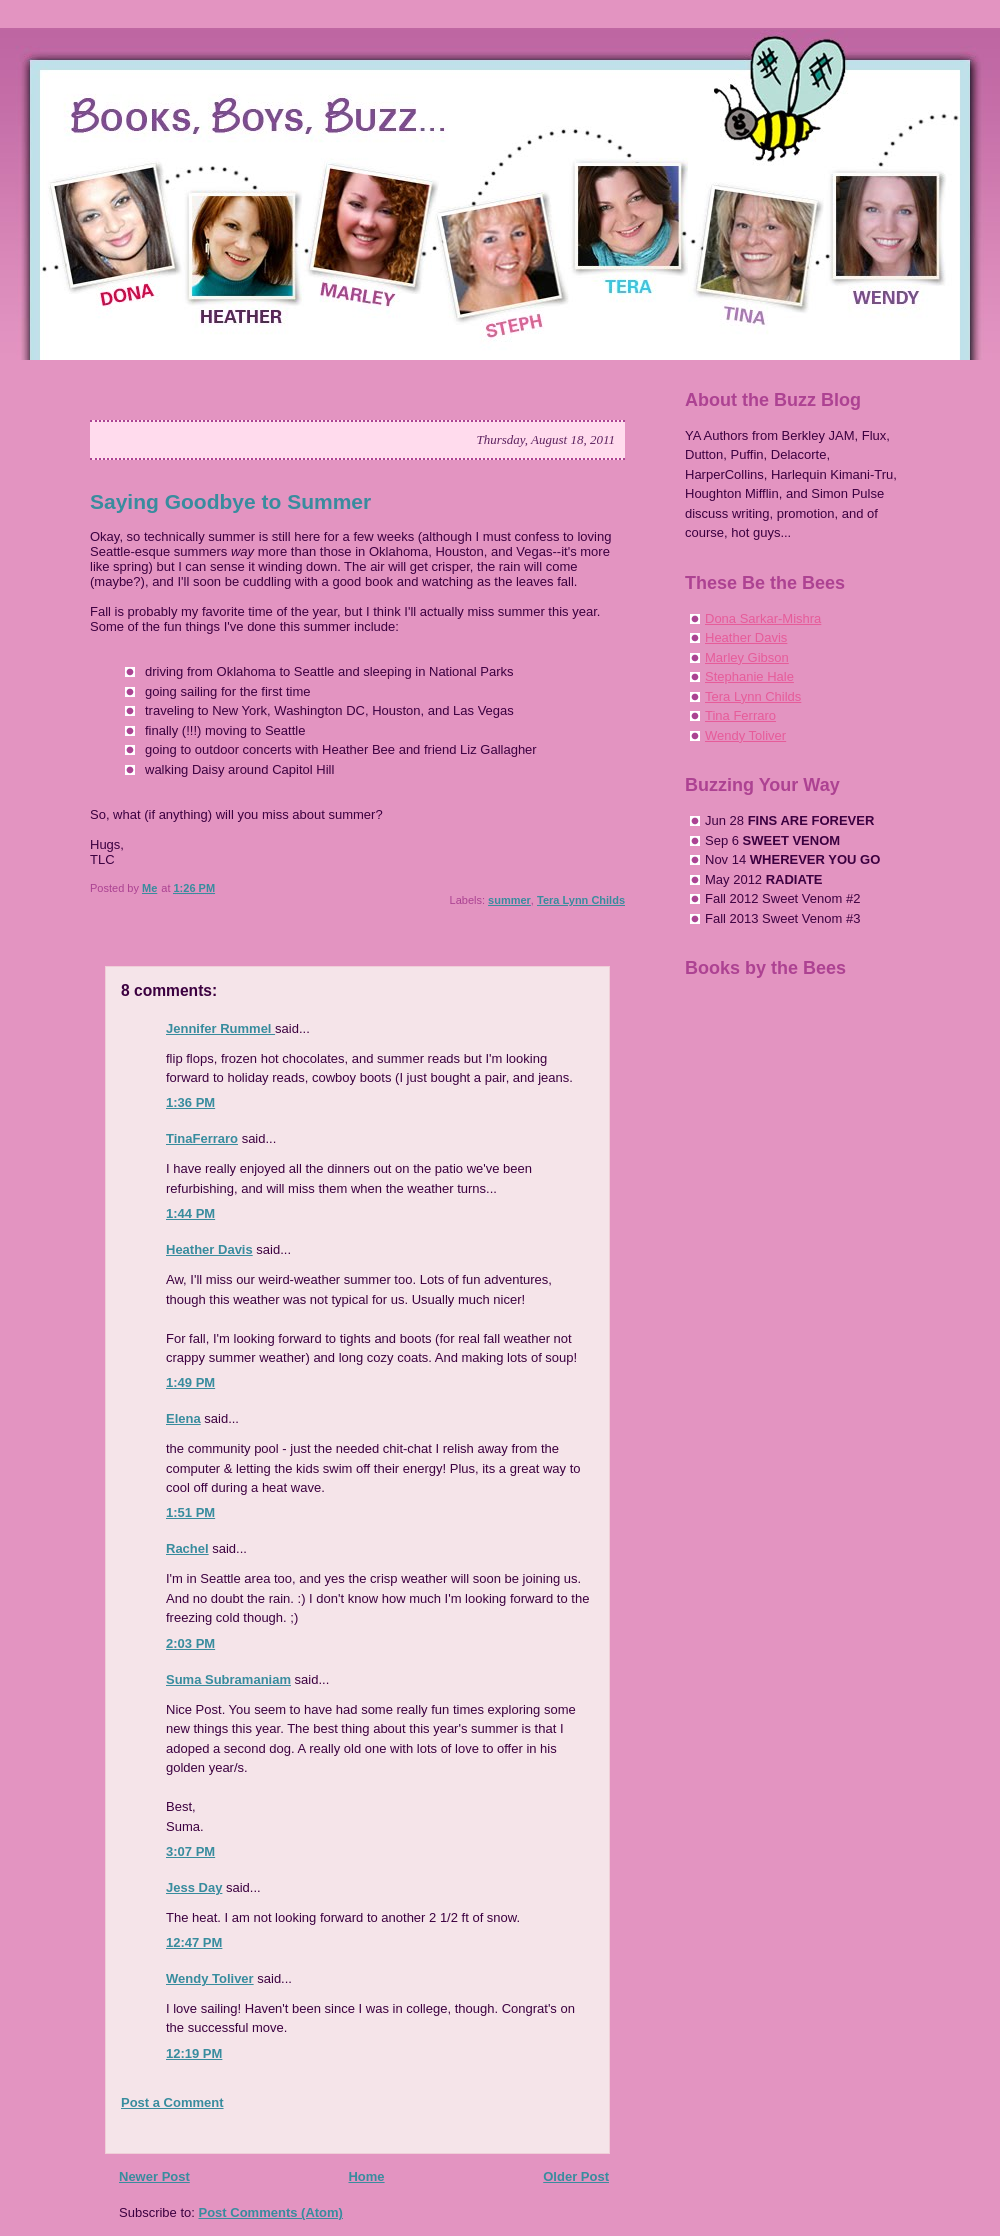  I want to click on Jess Day, so click(194, 1887).